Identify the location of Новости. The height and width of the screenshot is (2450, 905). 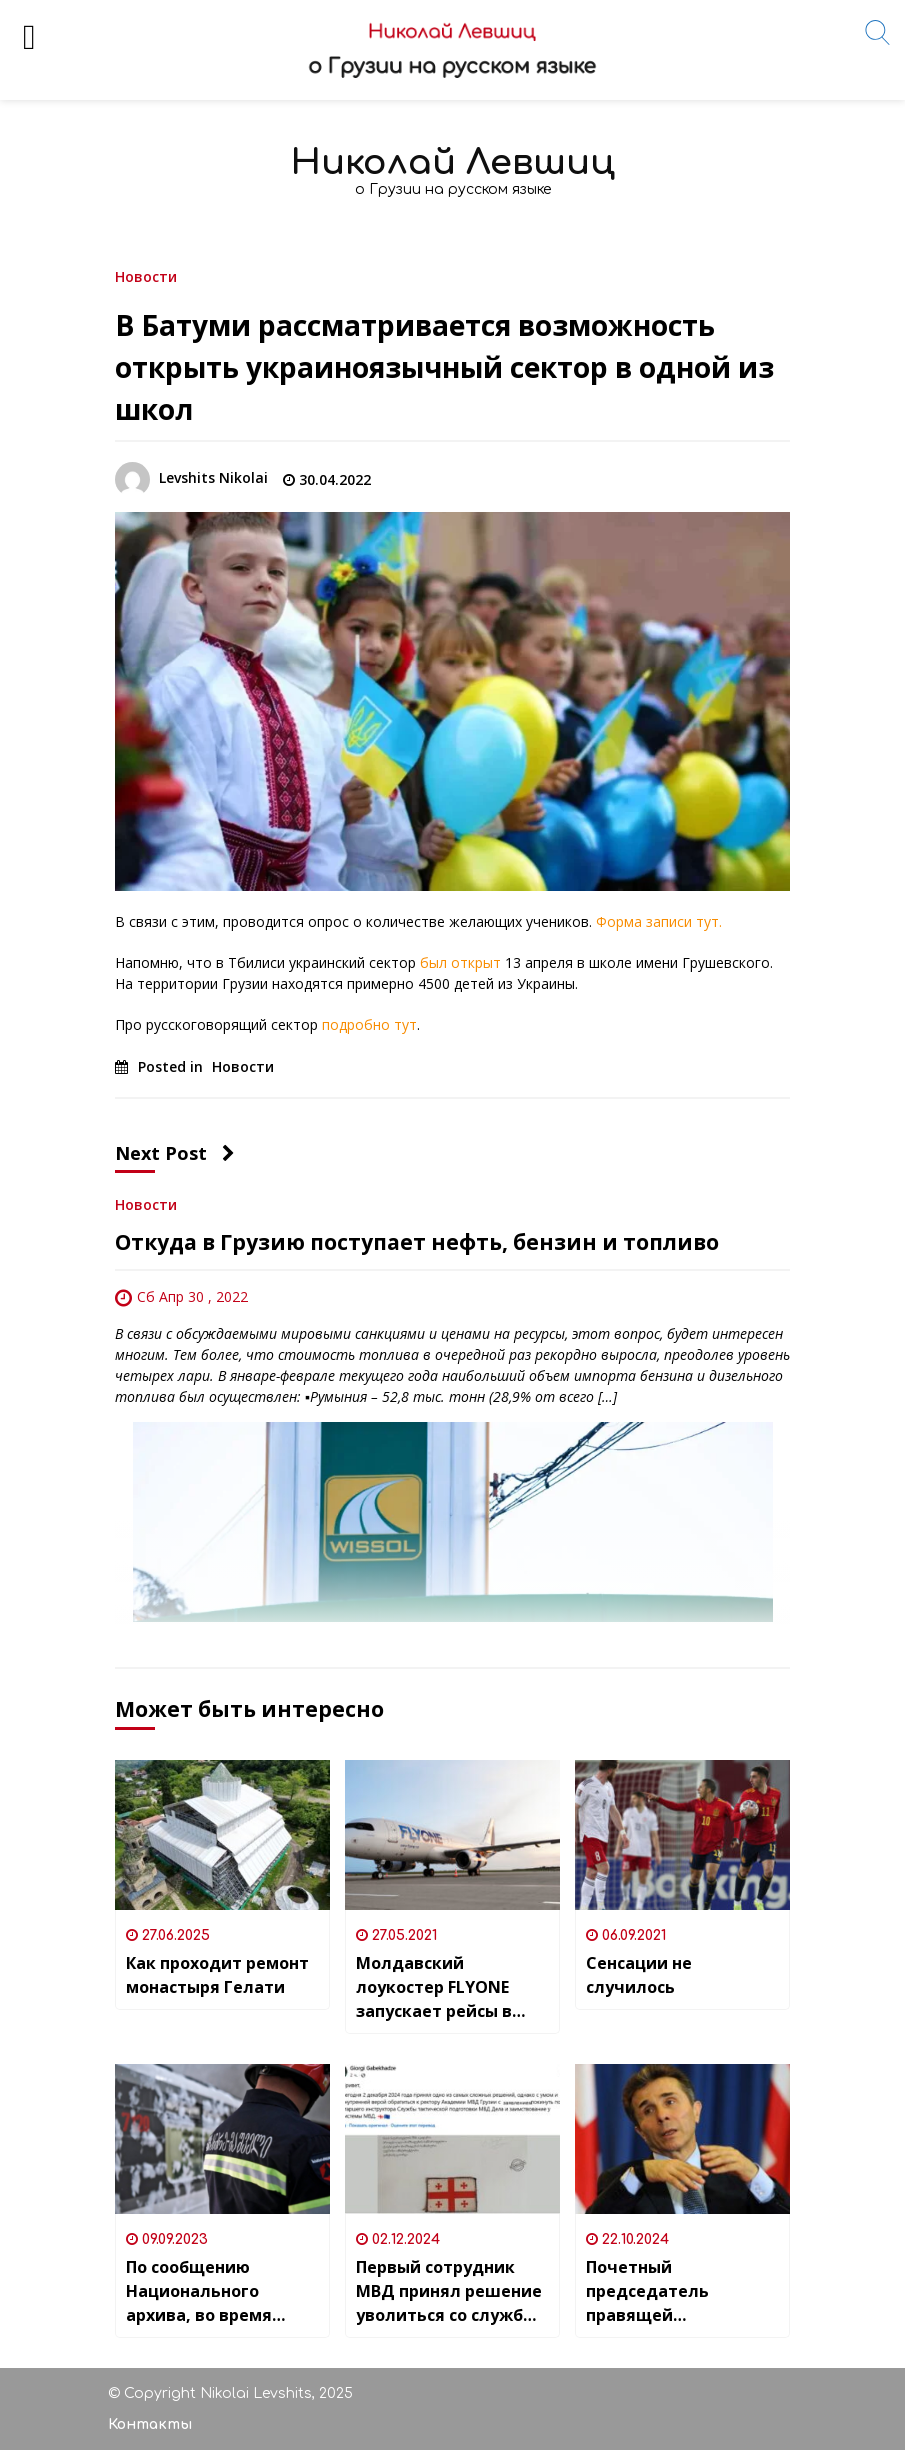
(146, 275).